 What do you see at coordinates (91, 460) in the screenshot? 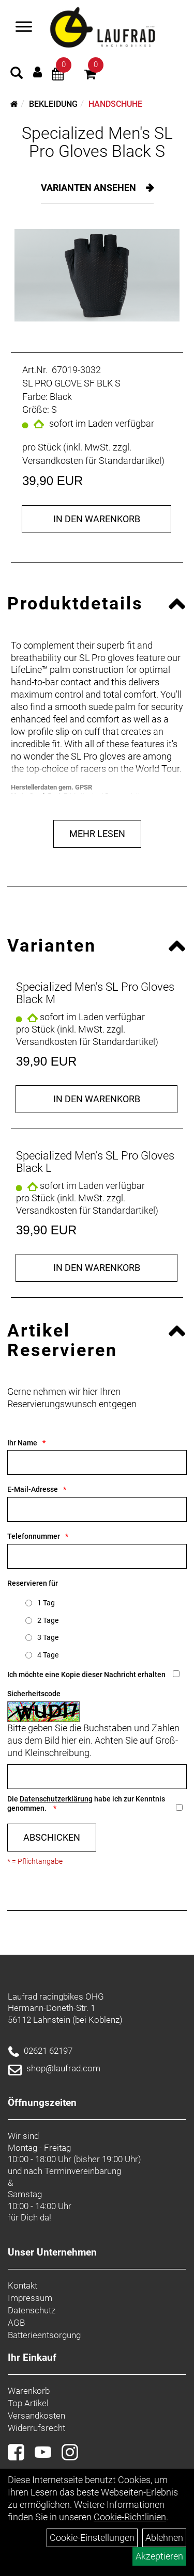
I see `Versandkosten für Standardartikel` at bounding box center [91, 460].